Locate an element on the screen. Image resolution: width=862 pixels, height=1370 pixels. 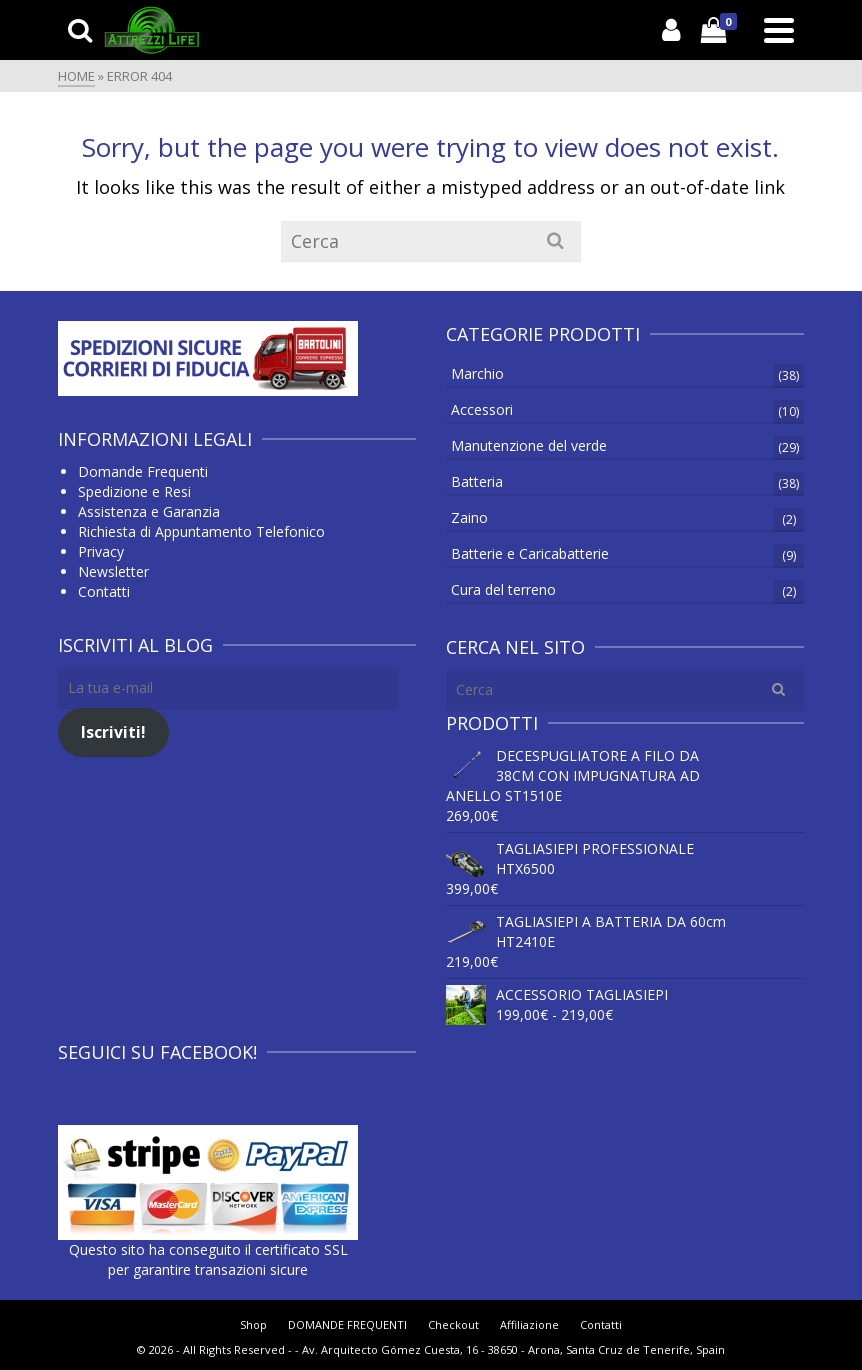
Accessori is located at coordinates (482, 409).